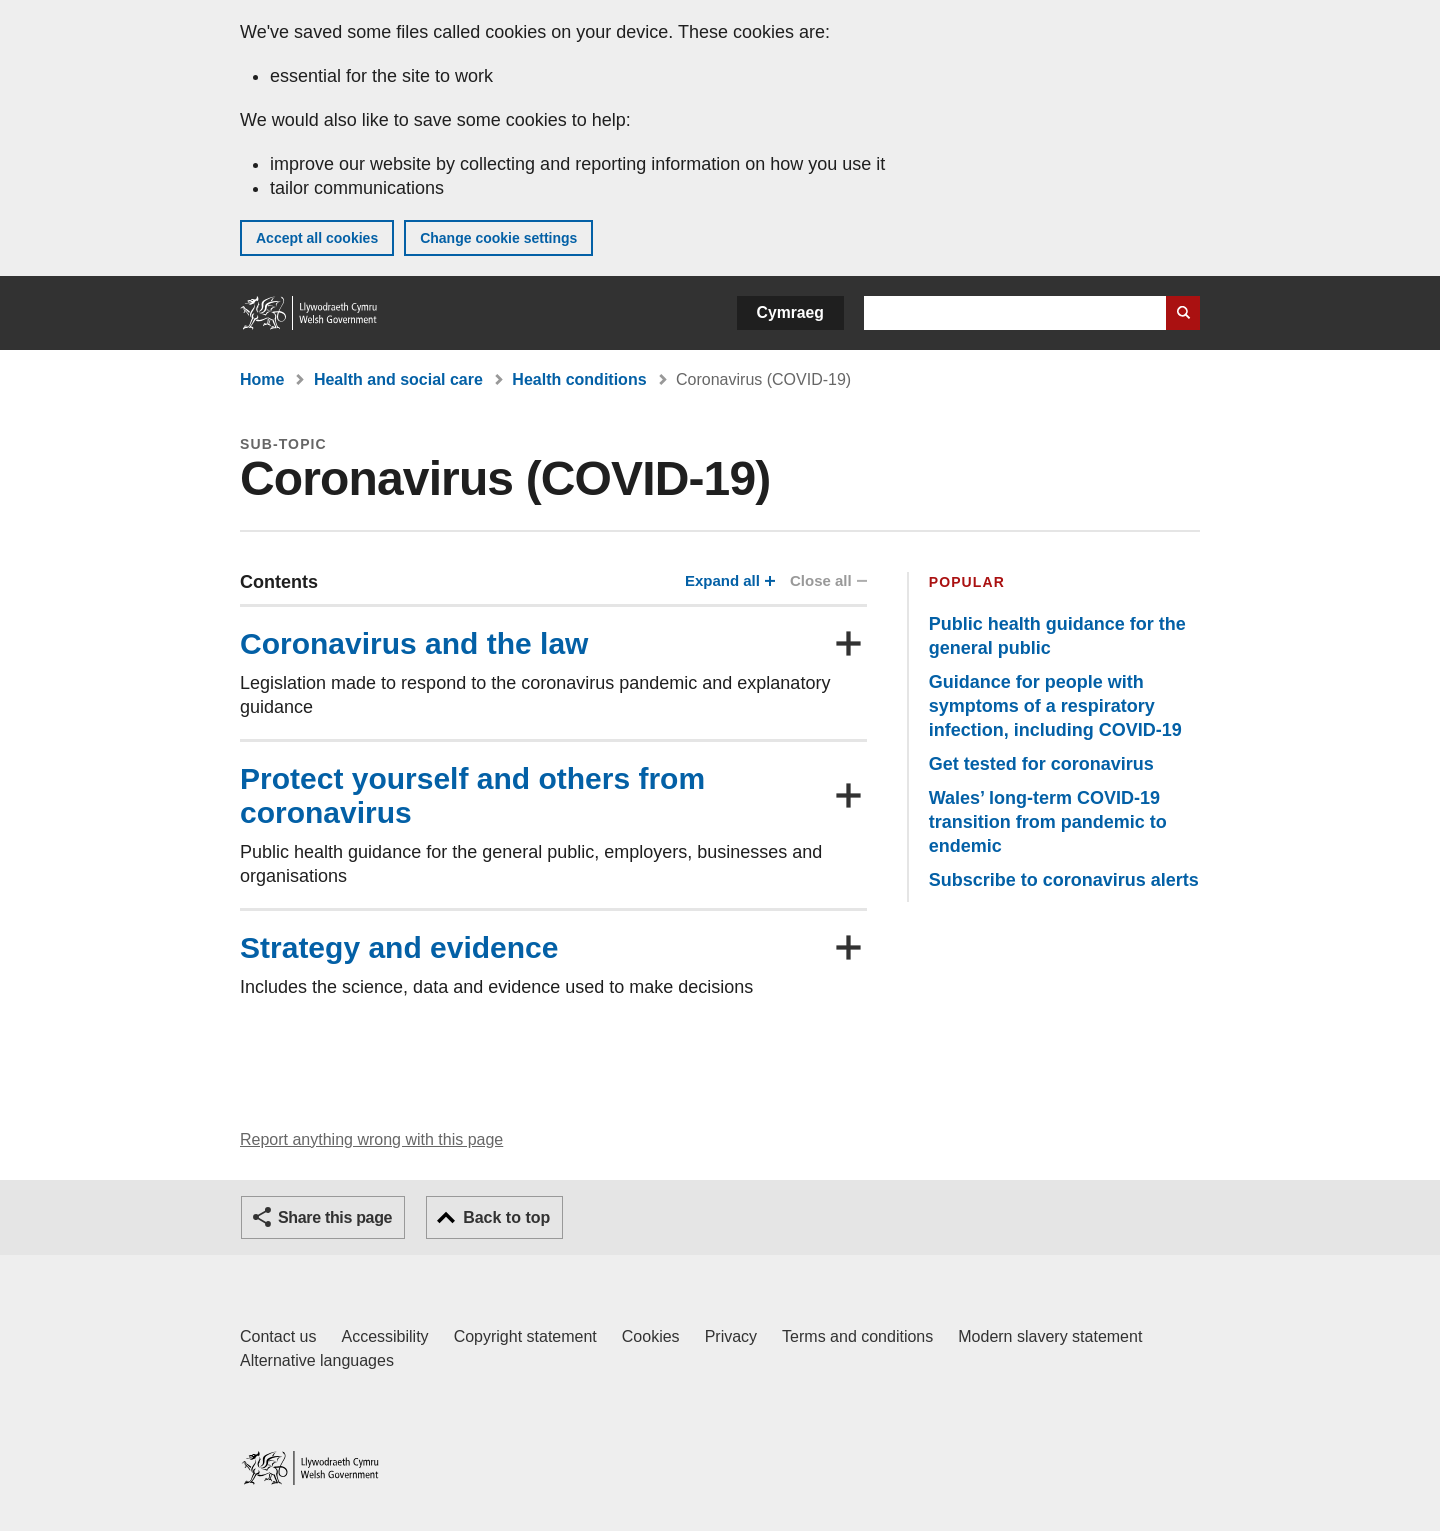  Describe the element at coordinates (857, 1336) in the screenshot. I see `Terms and conditions [Terms and conditions for GOV.WALES]` at that location.